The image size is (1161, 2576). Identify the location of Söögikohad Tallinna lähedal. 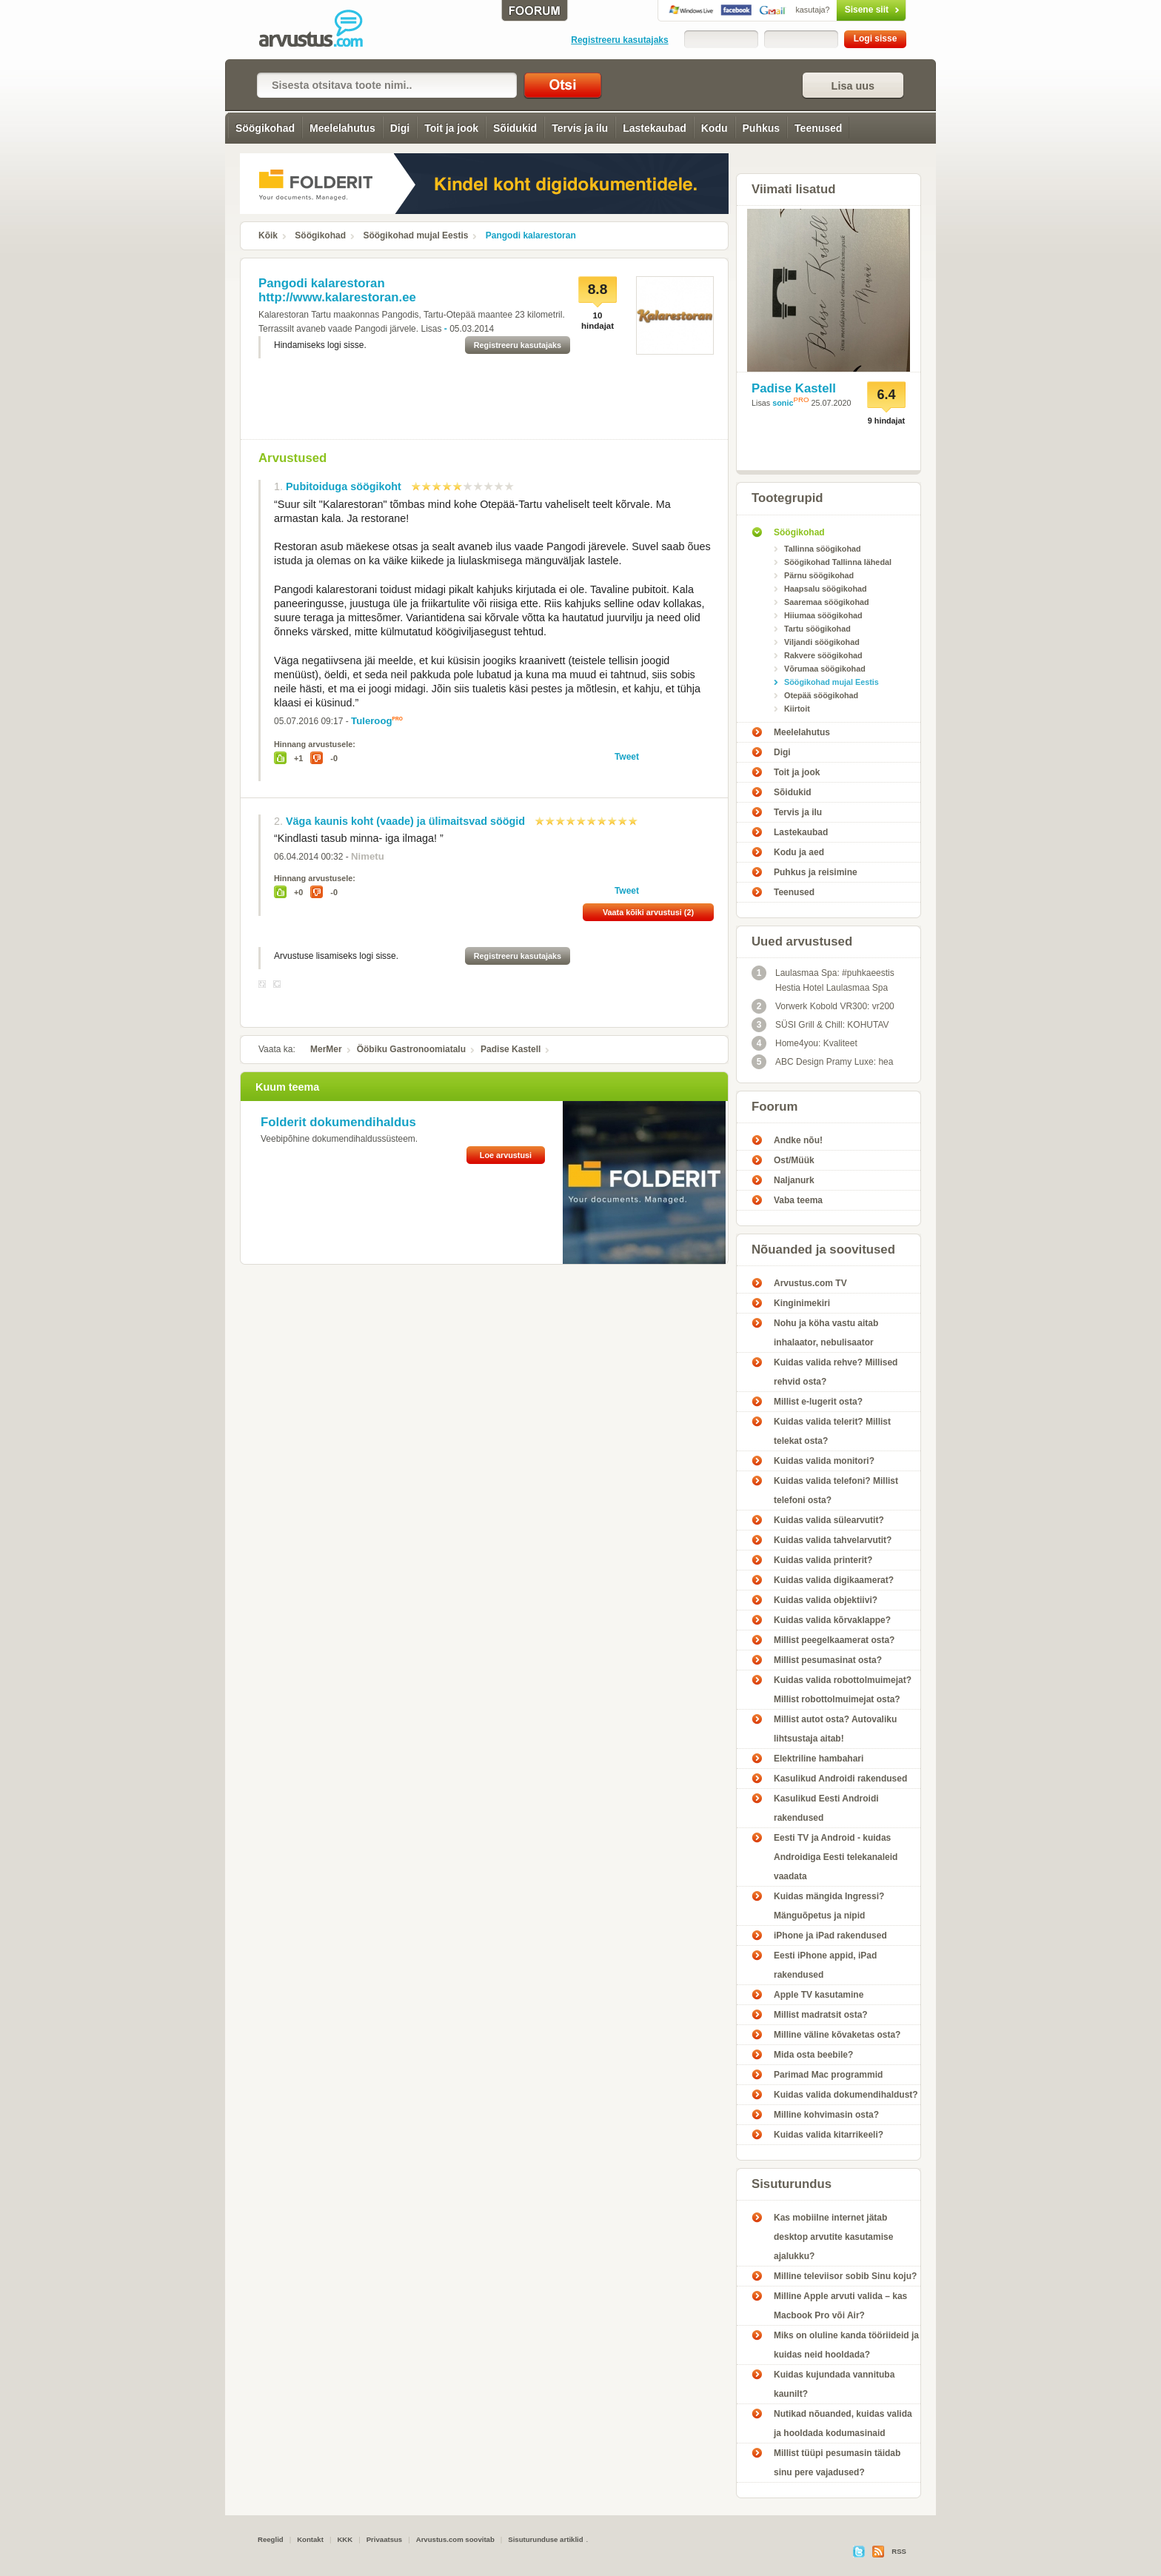
(837, 562).